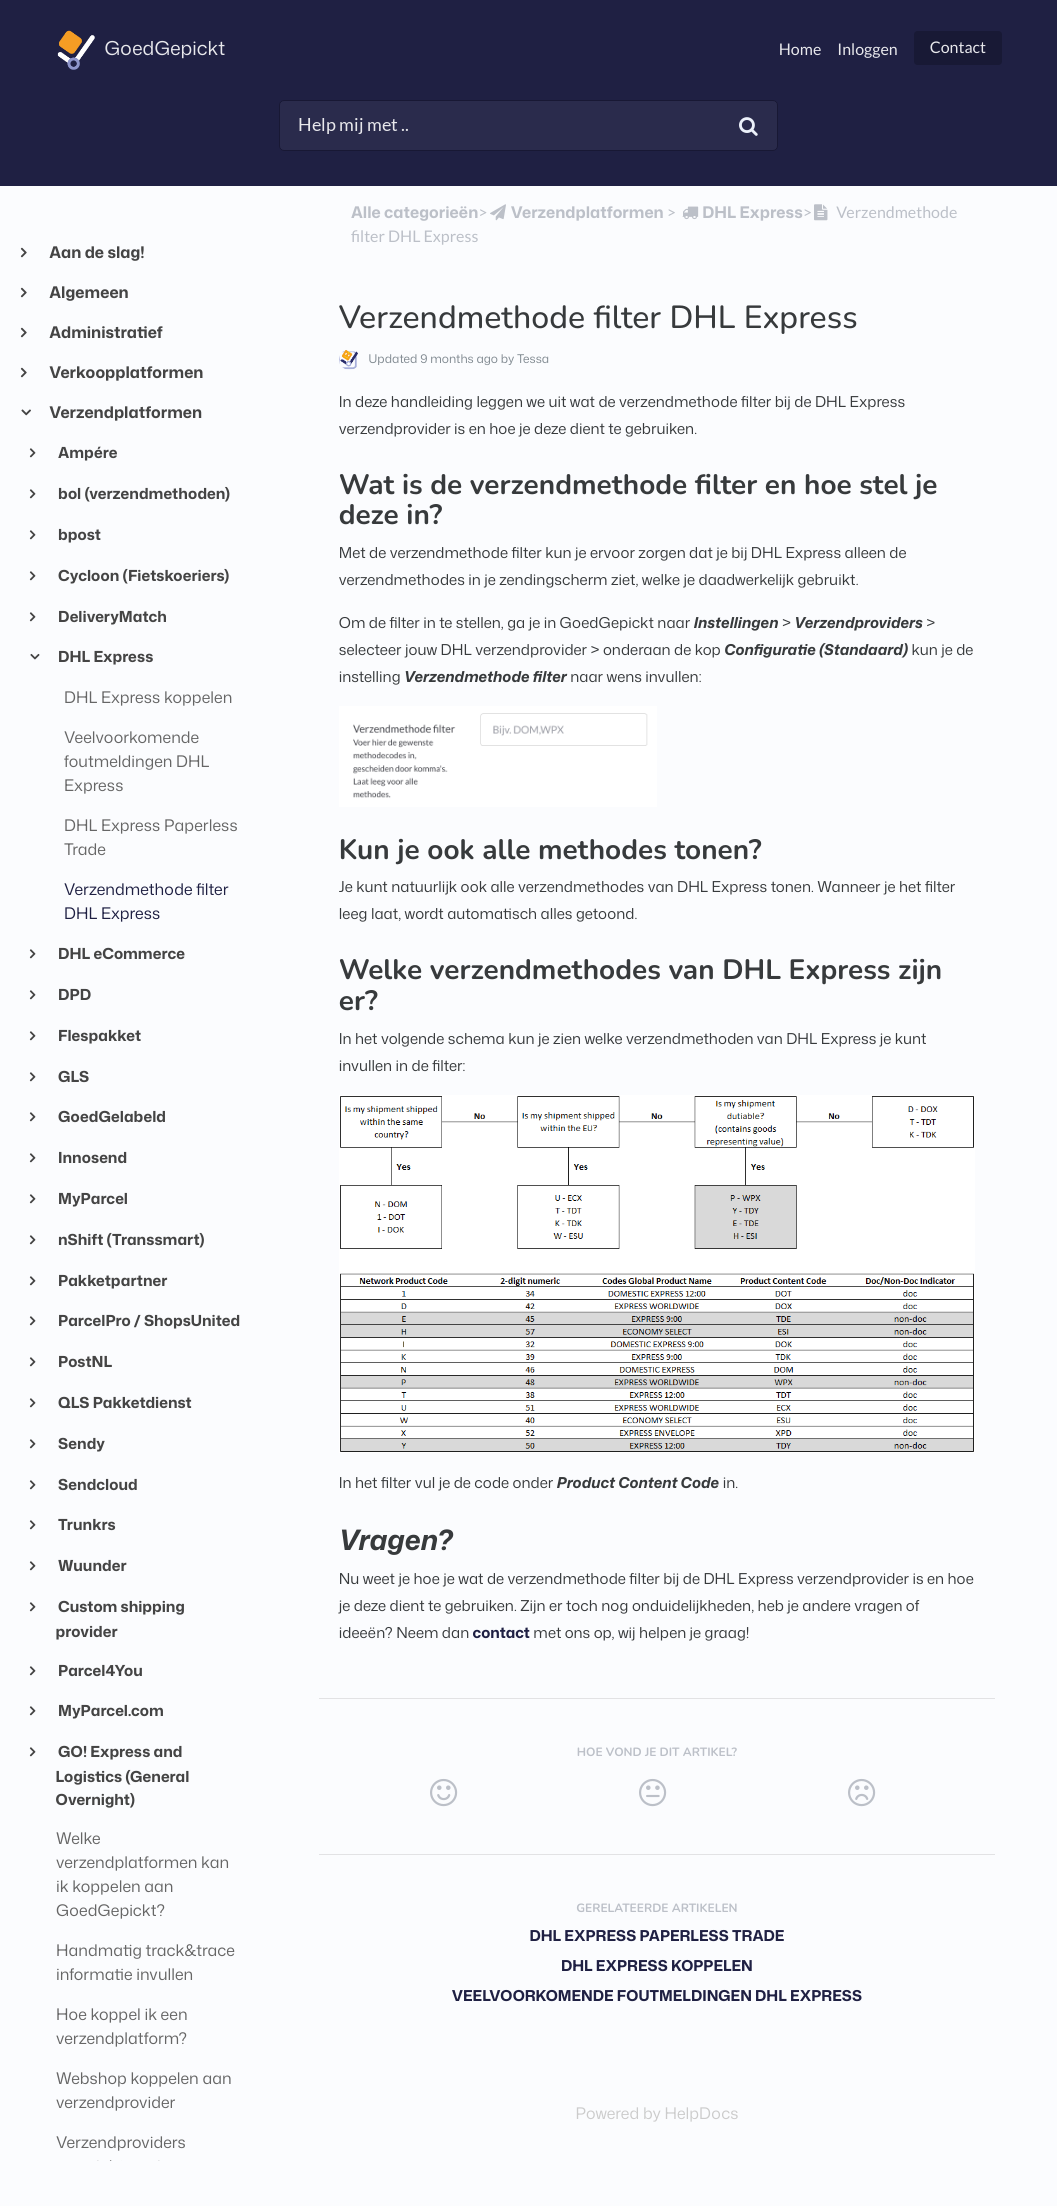 The image size is (1057, 2206). I want to click on nShift (Transsmart), so click(130, 1239).